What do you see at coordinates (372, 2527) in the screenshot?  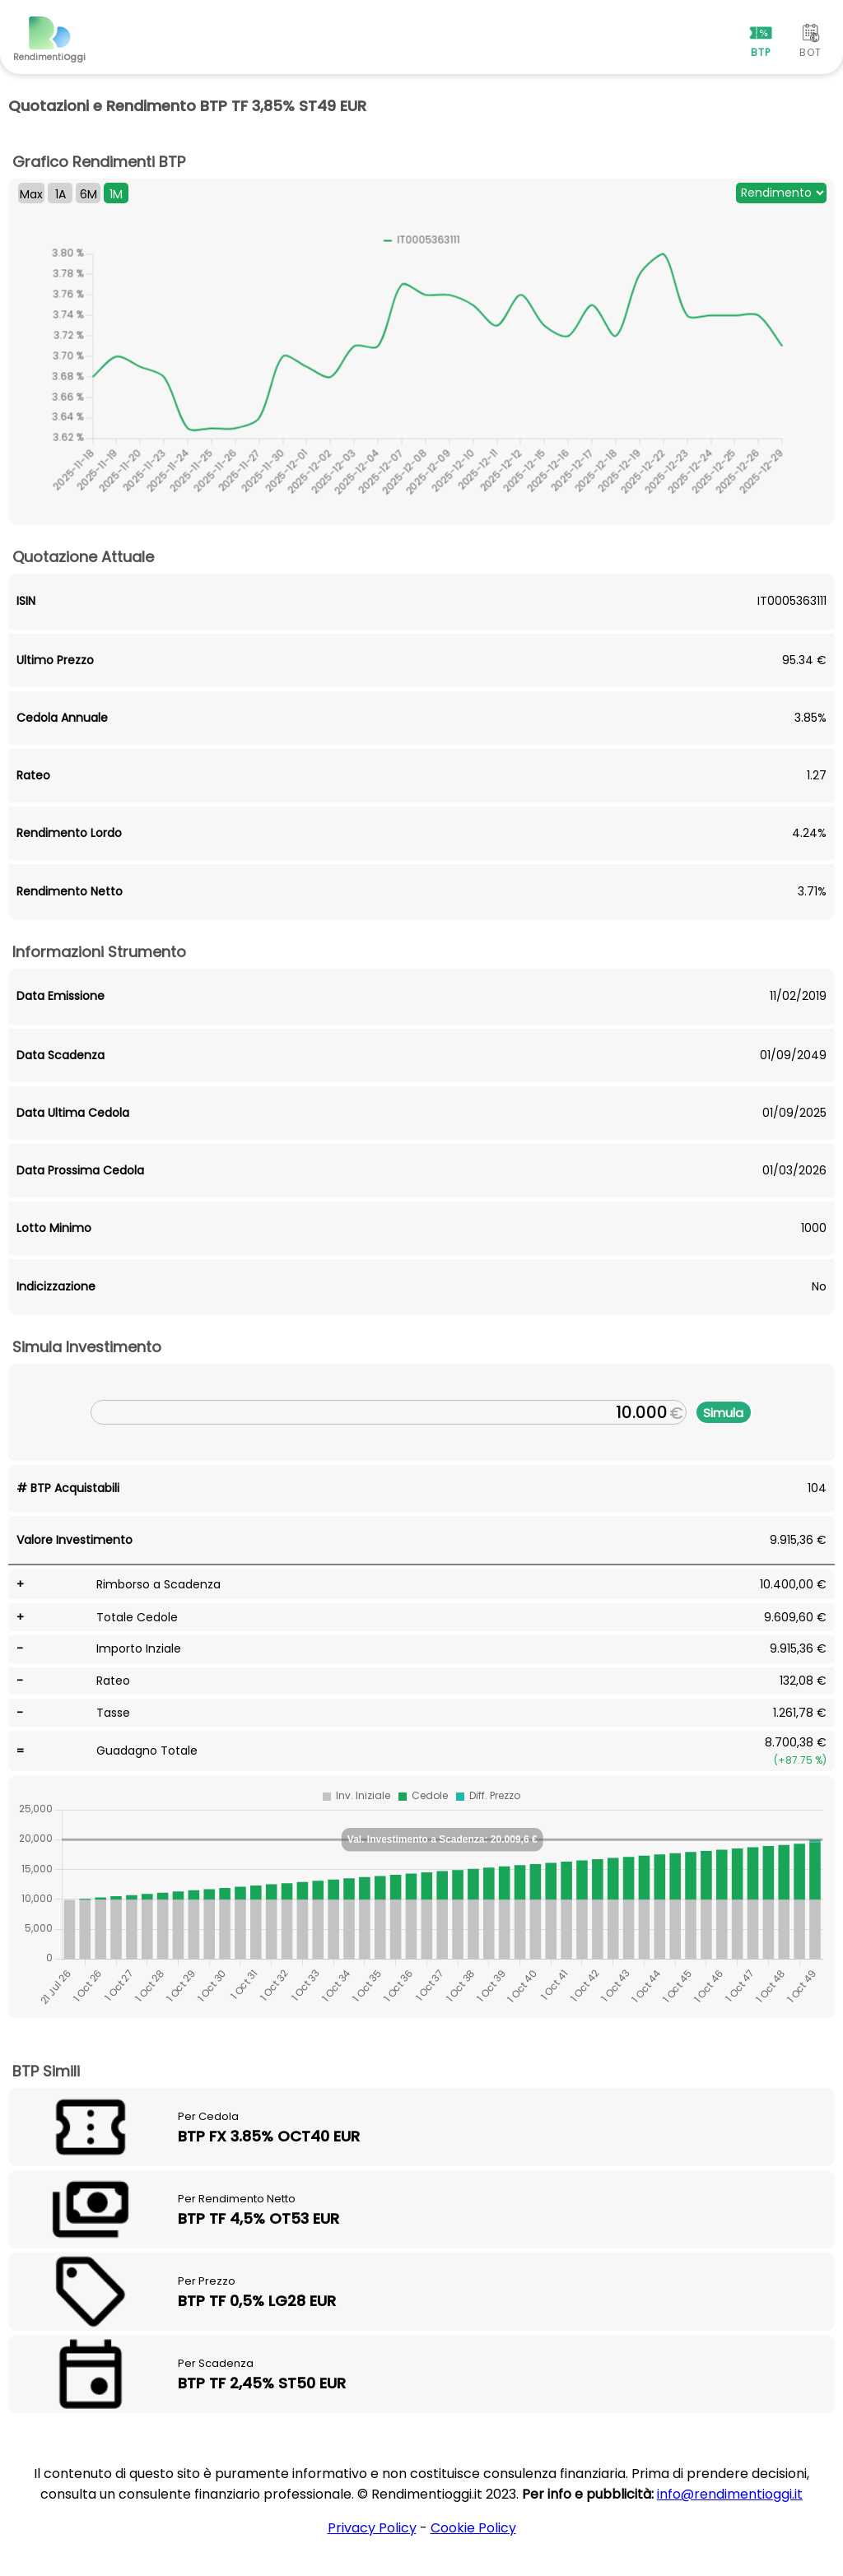 I see `Privacy Policy` at bounding box center [372, 2527].